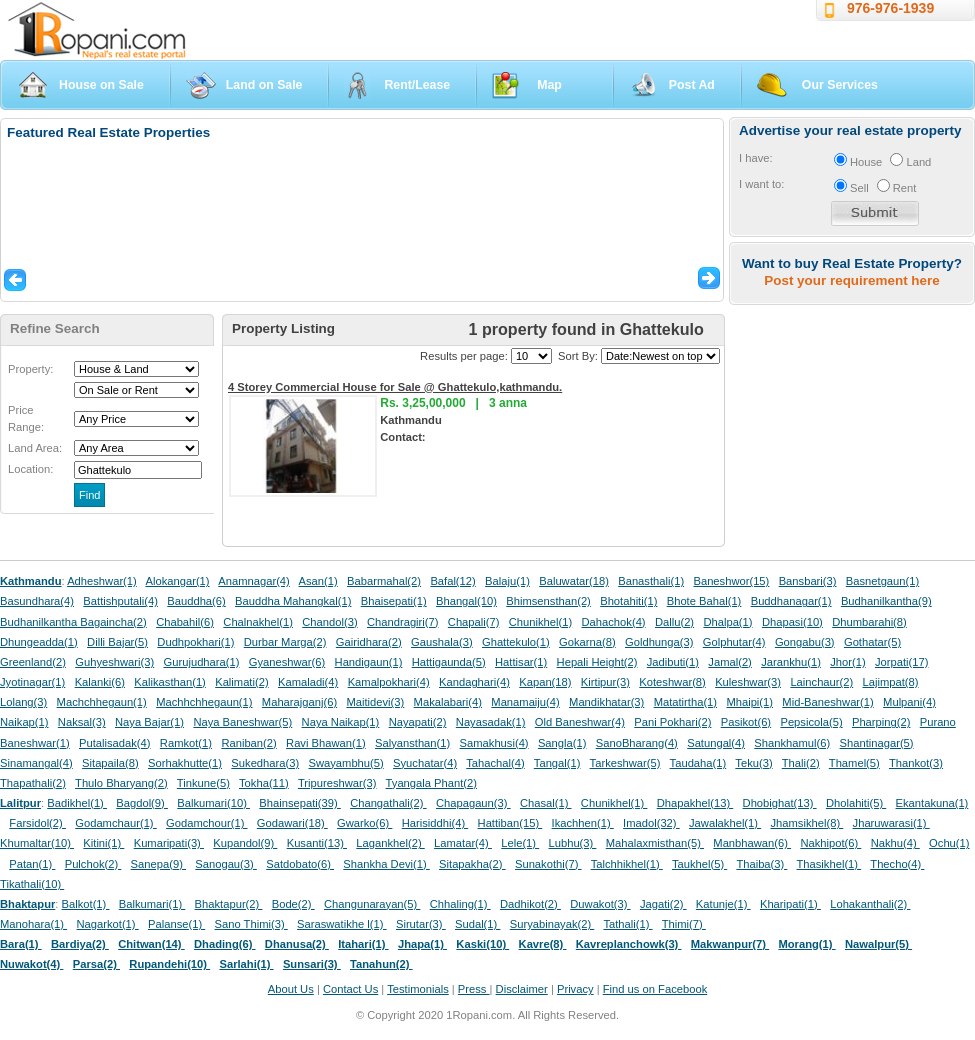 The width and height of the screenshot is (975, 1040). Describe the element at coordinates (463, 843) in the screenshot. I see `Lamatar(4)` at that location.